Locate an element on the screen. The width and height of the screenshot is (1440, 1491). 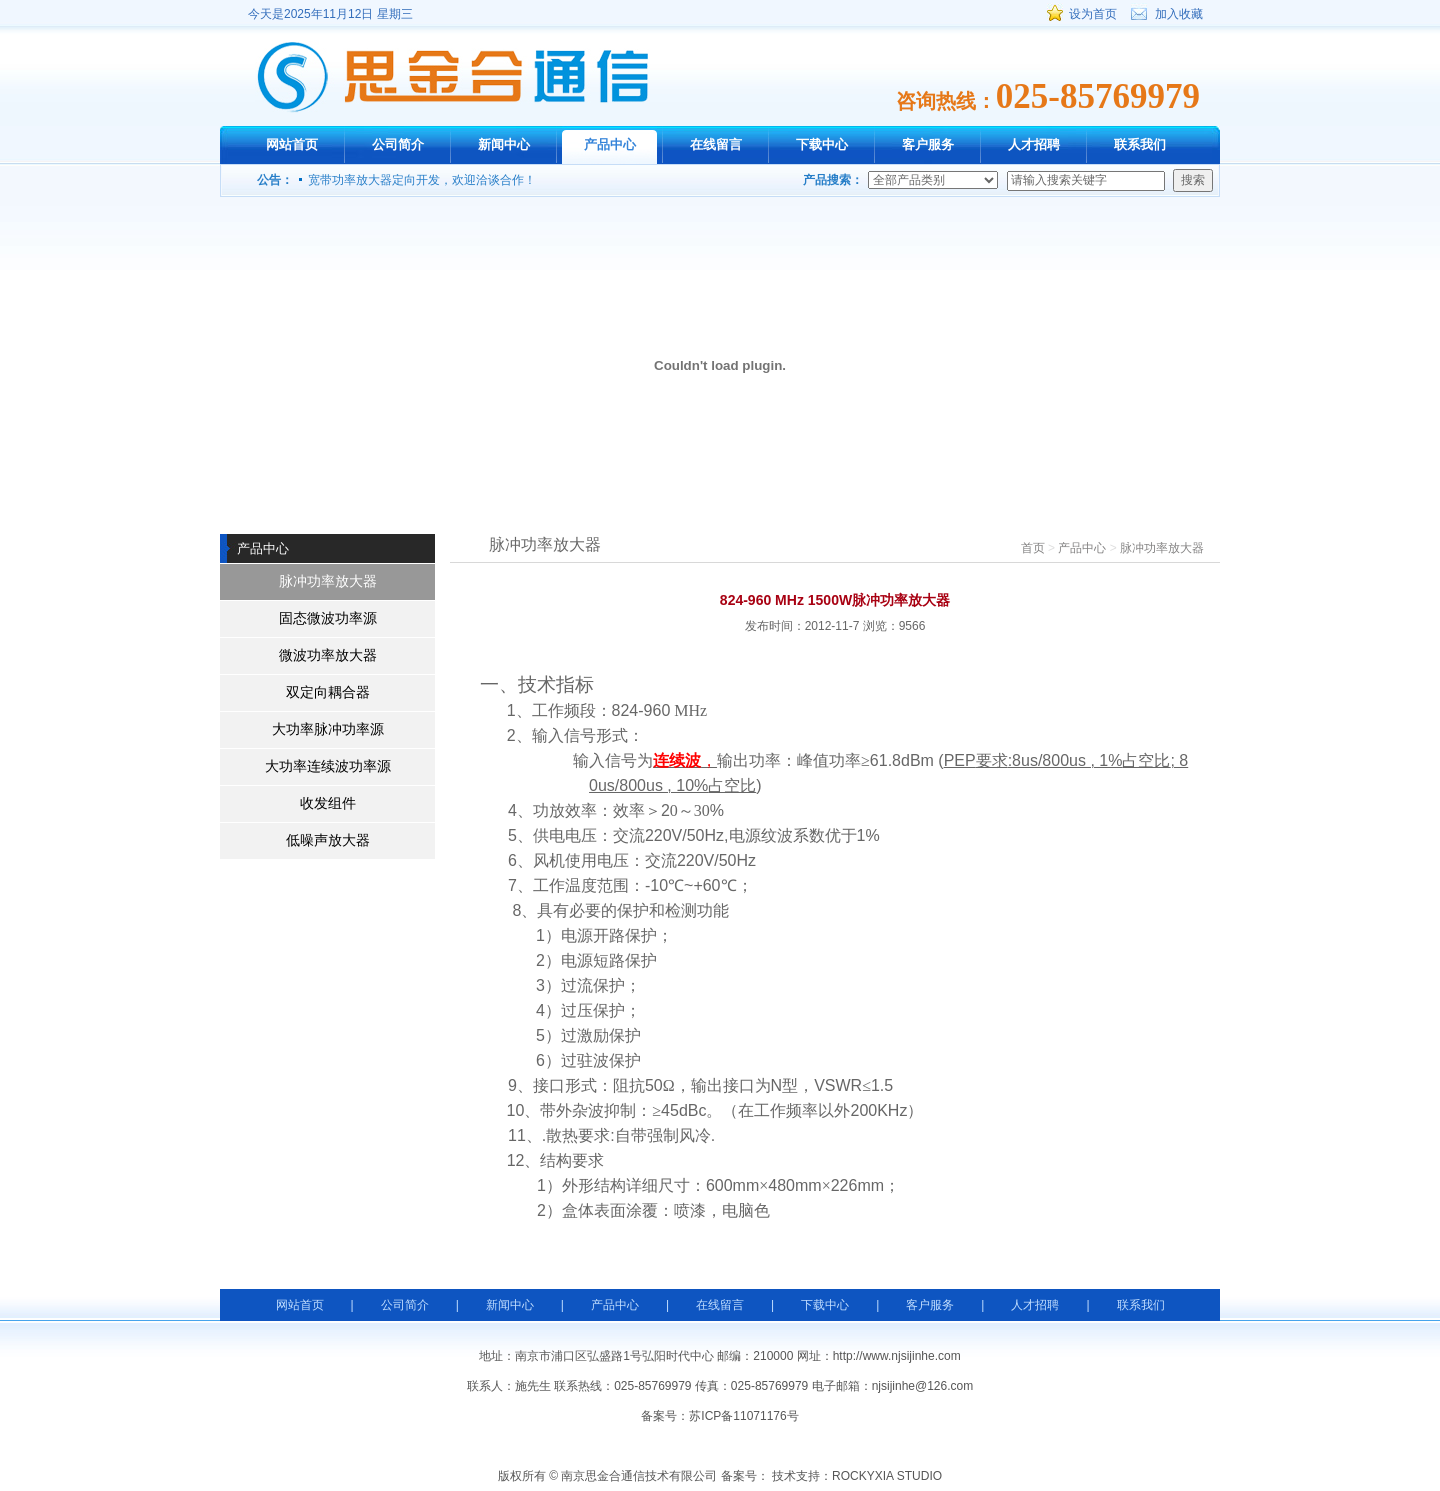
固态微波功率源 is located at coordinates (328, 618).